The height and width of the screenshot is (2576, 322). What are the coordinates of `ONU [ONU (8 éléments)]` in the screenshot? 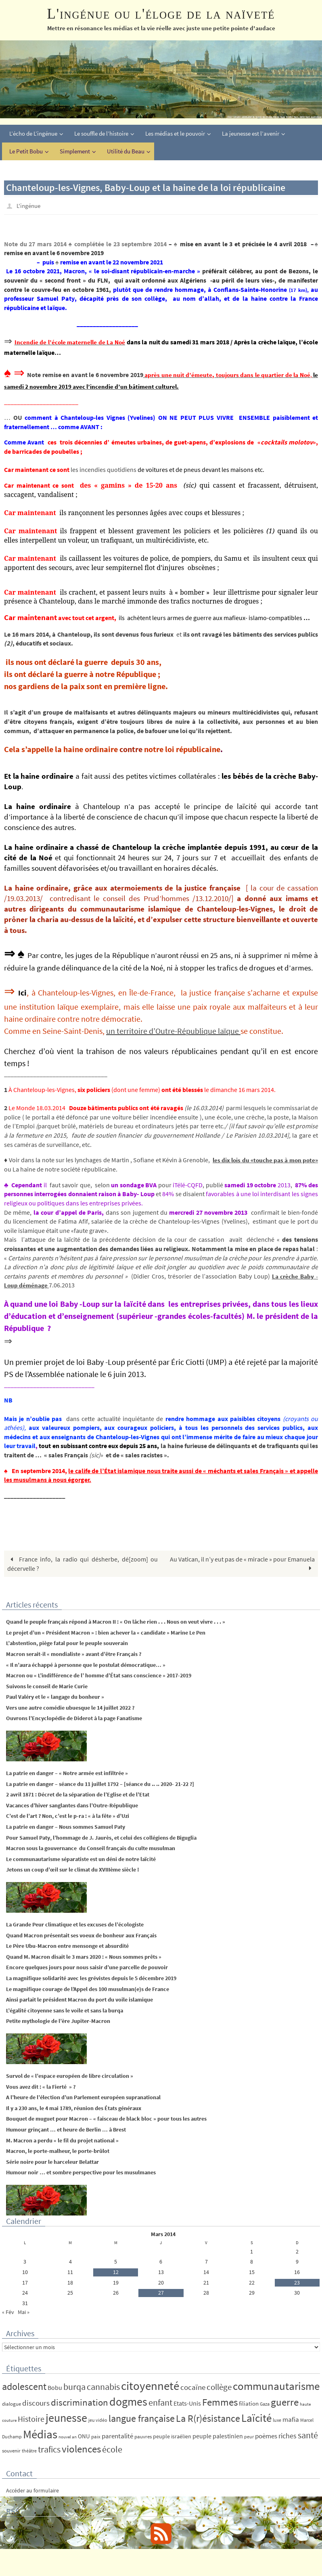 It's located at (84, 2436).